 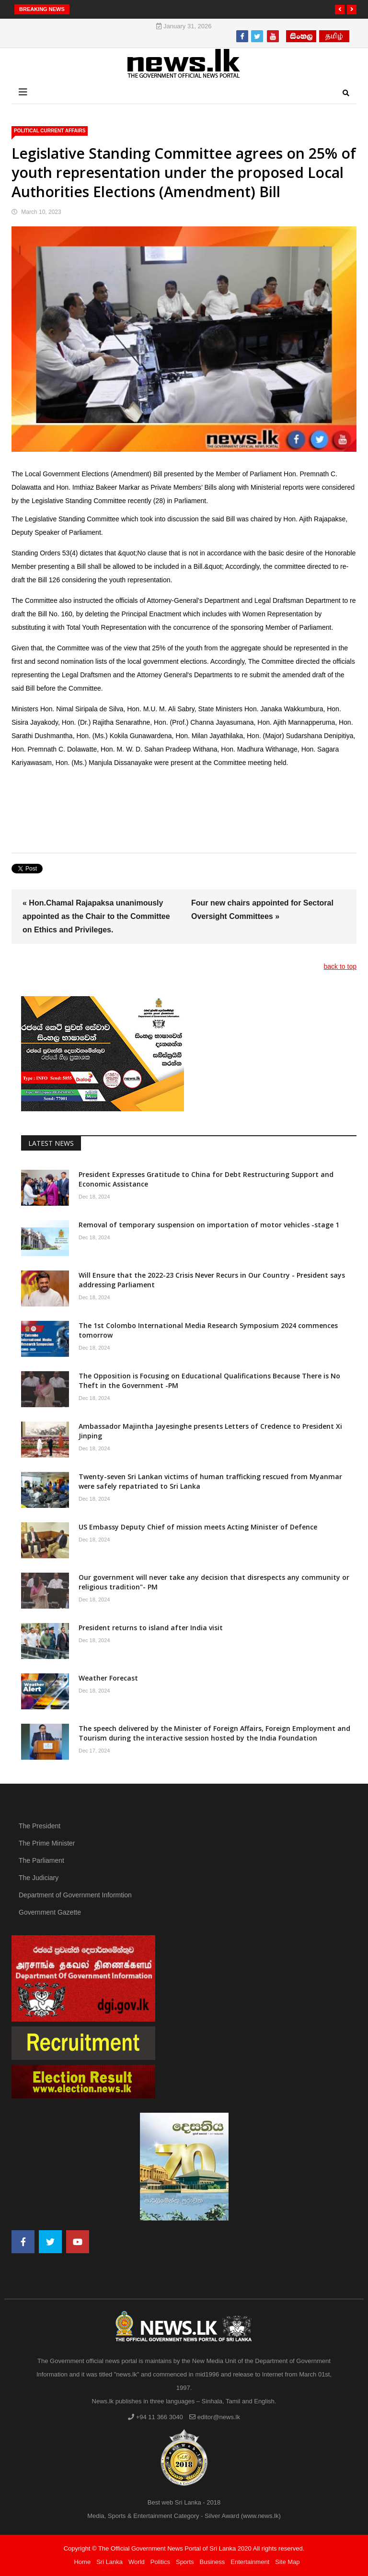 I want to click on The Judiciary, so click(x=38, y=1878).